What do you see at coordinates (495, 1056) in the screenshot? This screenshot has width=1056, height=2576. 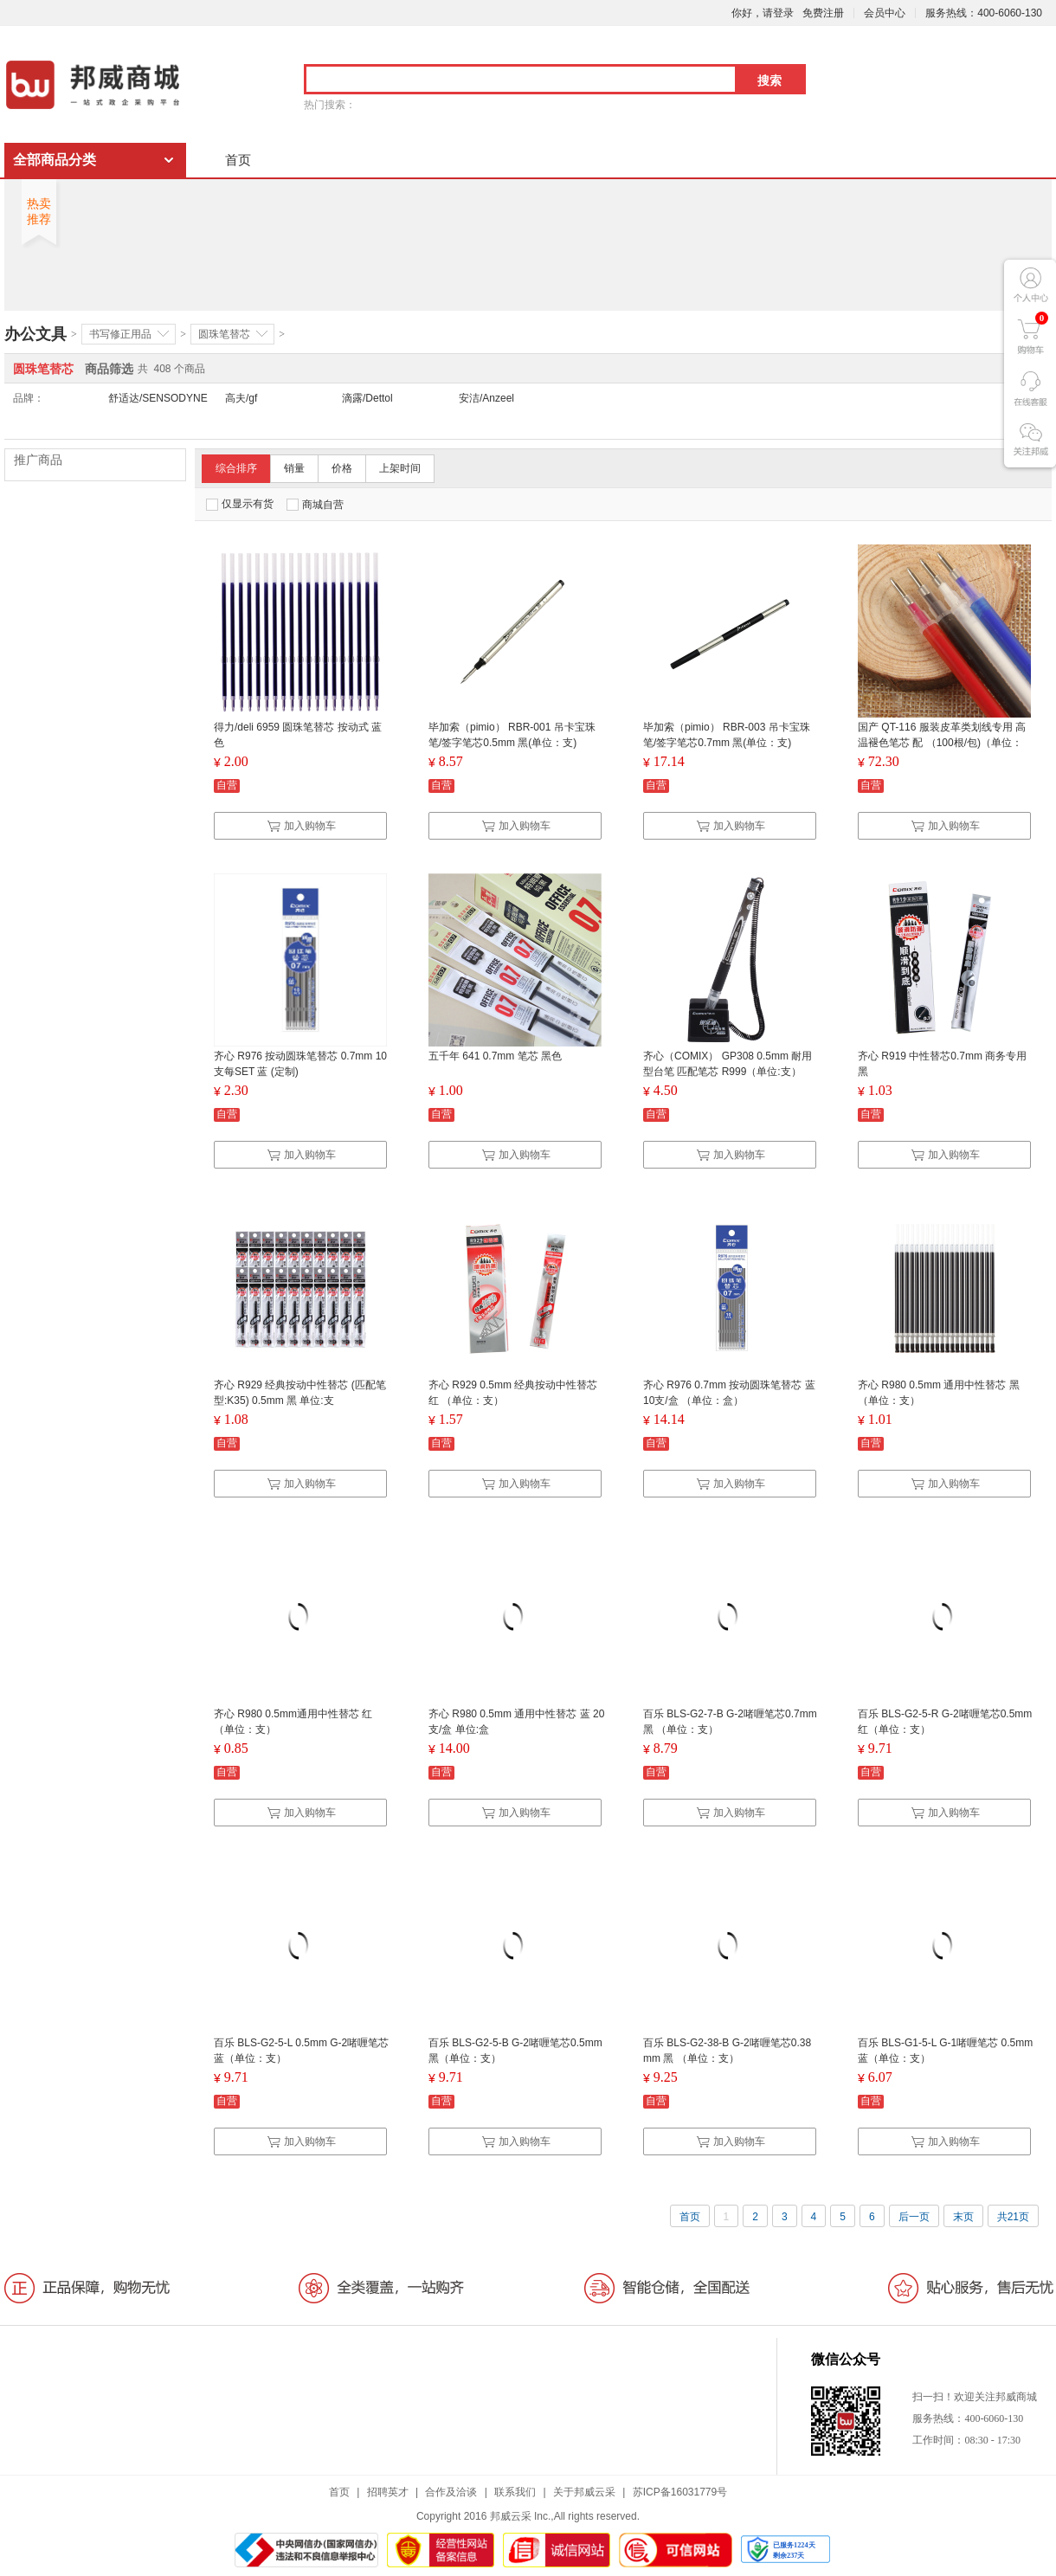 I see `五千年 641 0.7mm 笔芯 黑色` at bounding box center [495, 1056].